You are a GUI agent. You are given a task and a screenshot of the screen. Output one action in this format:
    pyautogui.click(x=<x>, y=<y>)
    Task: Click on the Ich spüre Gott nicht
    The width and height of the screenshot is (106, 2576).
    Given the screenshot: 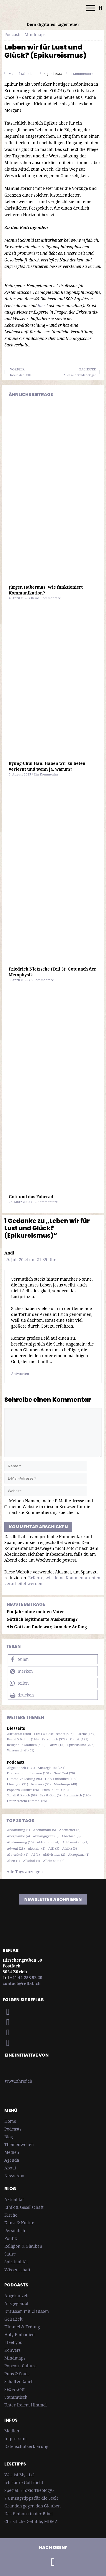 What is the action you would take?
    pyautogui.click(x=23, y=2482)
    